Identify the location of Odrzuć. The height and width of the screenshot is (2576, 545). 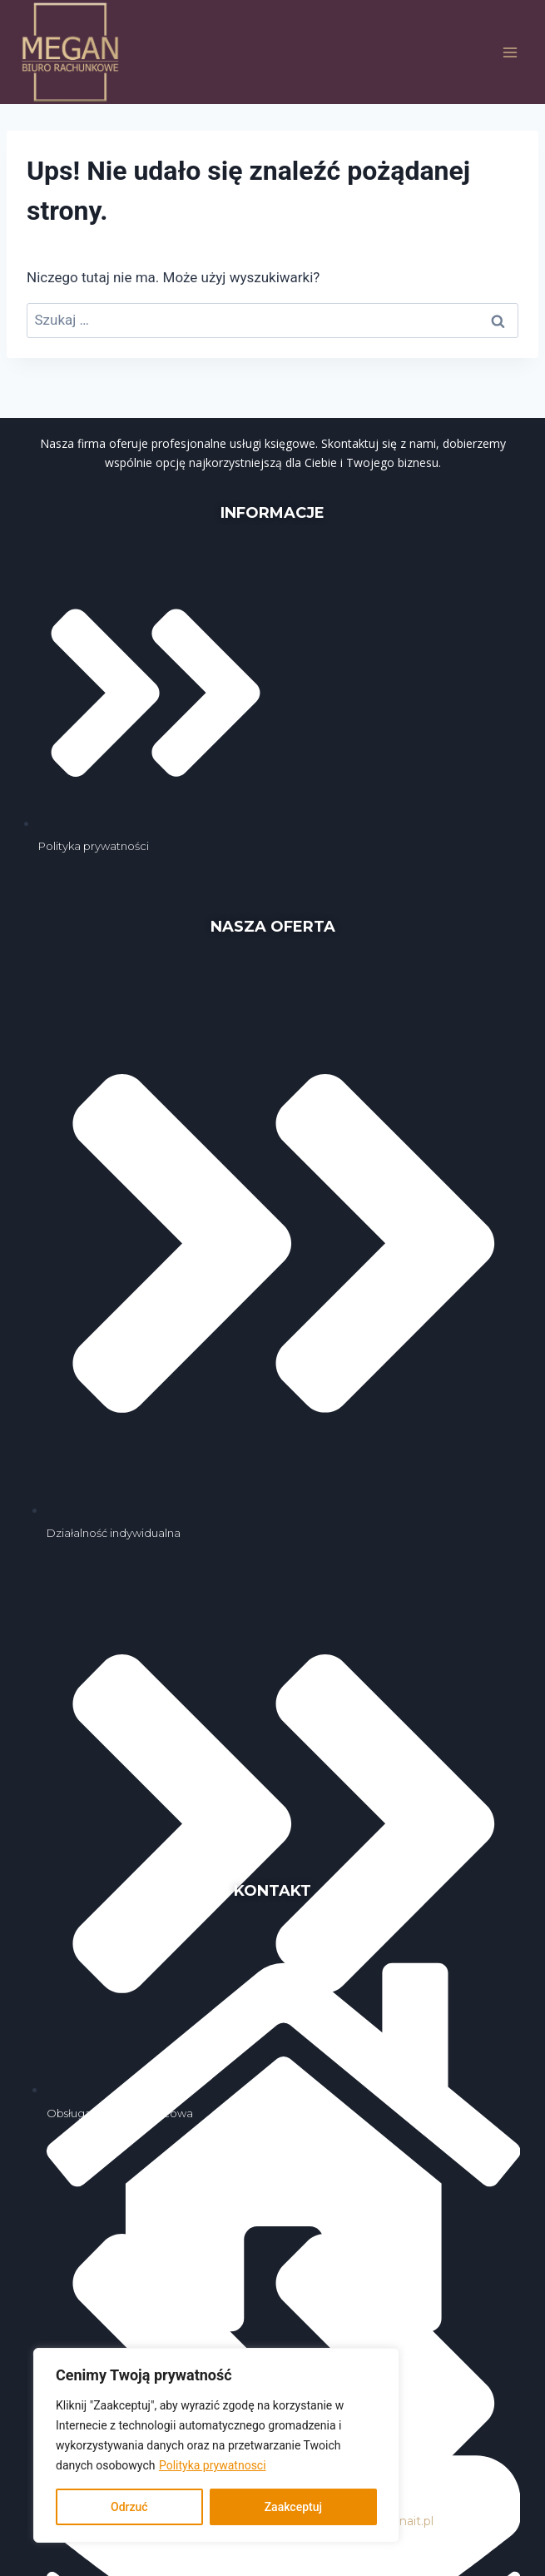
(129, 2507).